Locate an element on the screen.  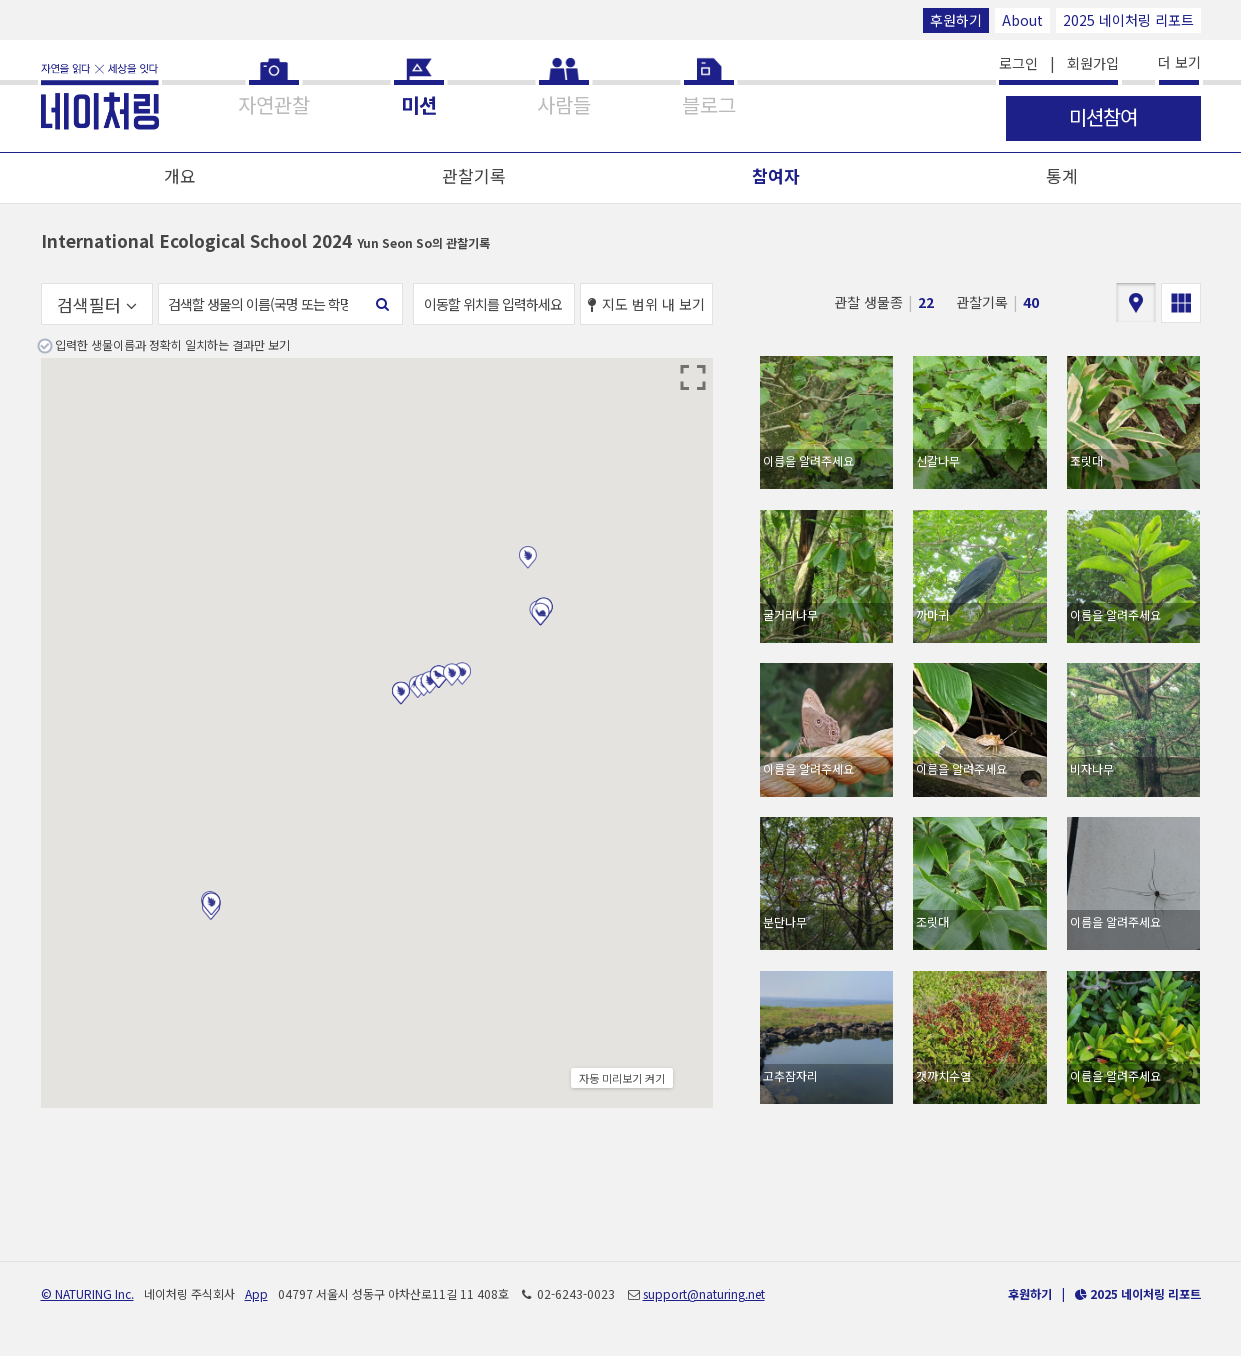
support@naturing.net is located at coordinates (704, 1293).